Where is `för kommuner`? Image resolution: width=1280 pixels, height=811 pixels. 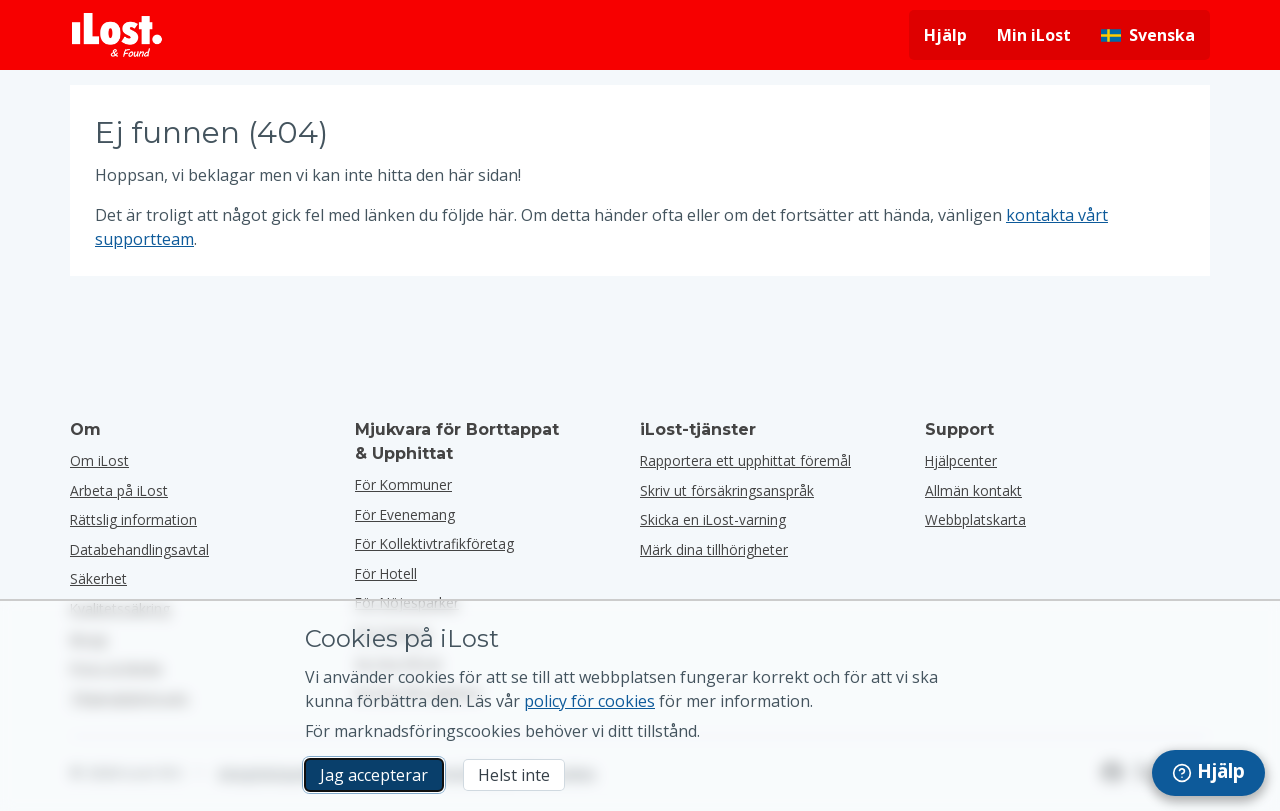 för kommuner is located at coordinates (403, 484).